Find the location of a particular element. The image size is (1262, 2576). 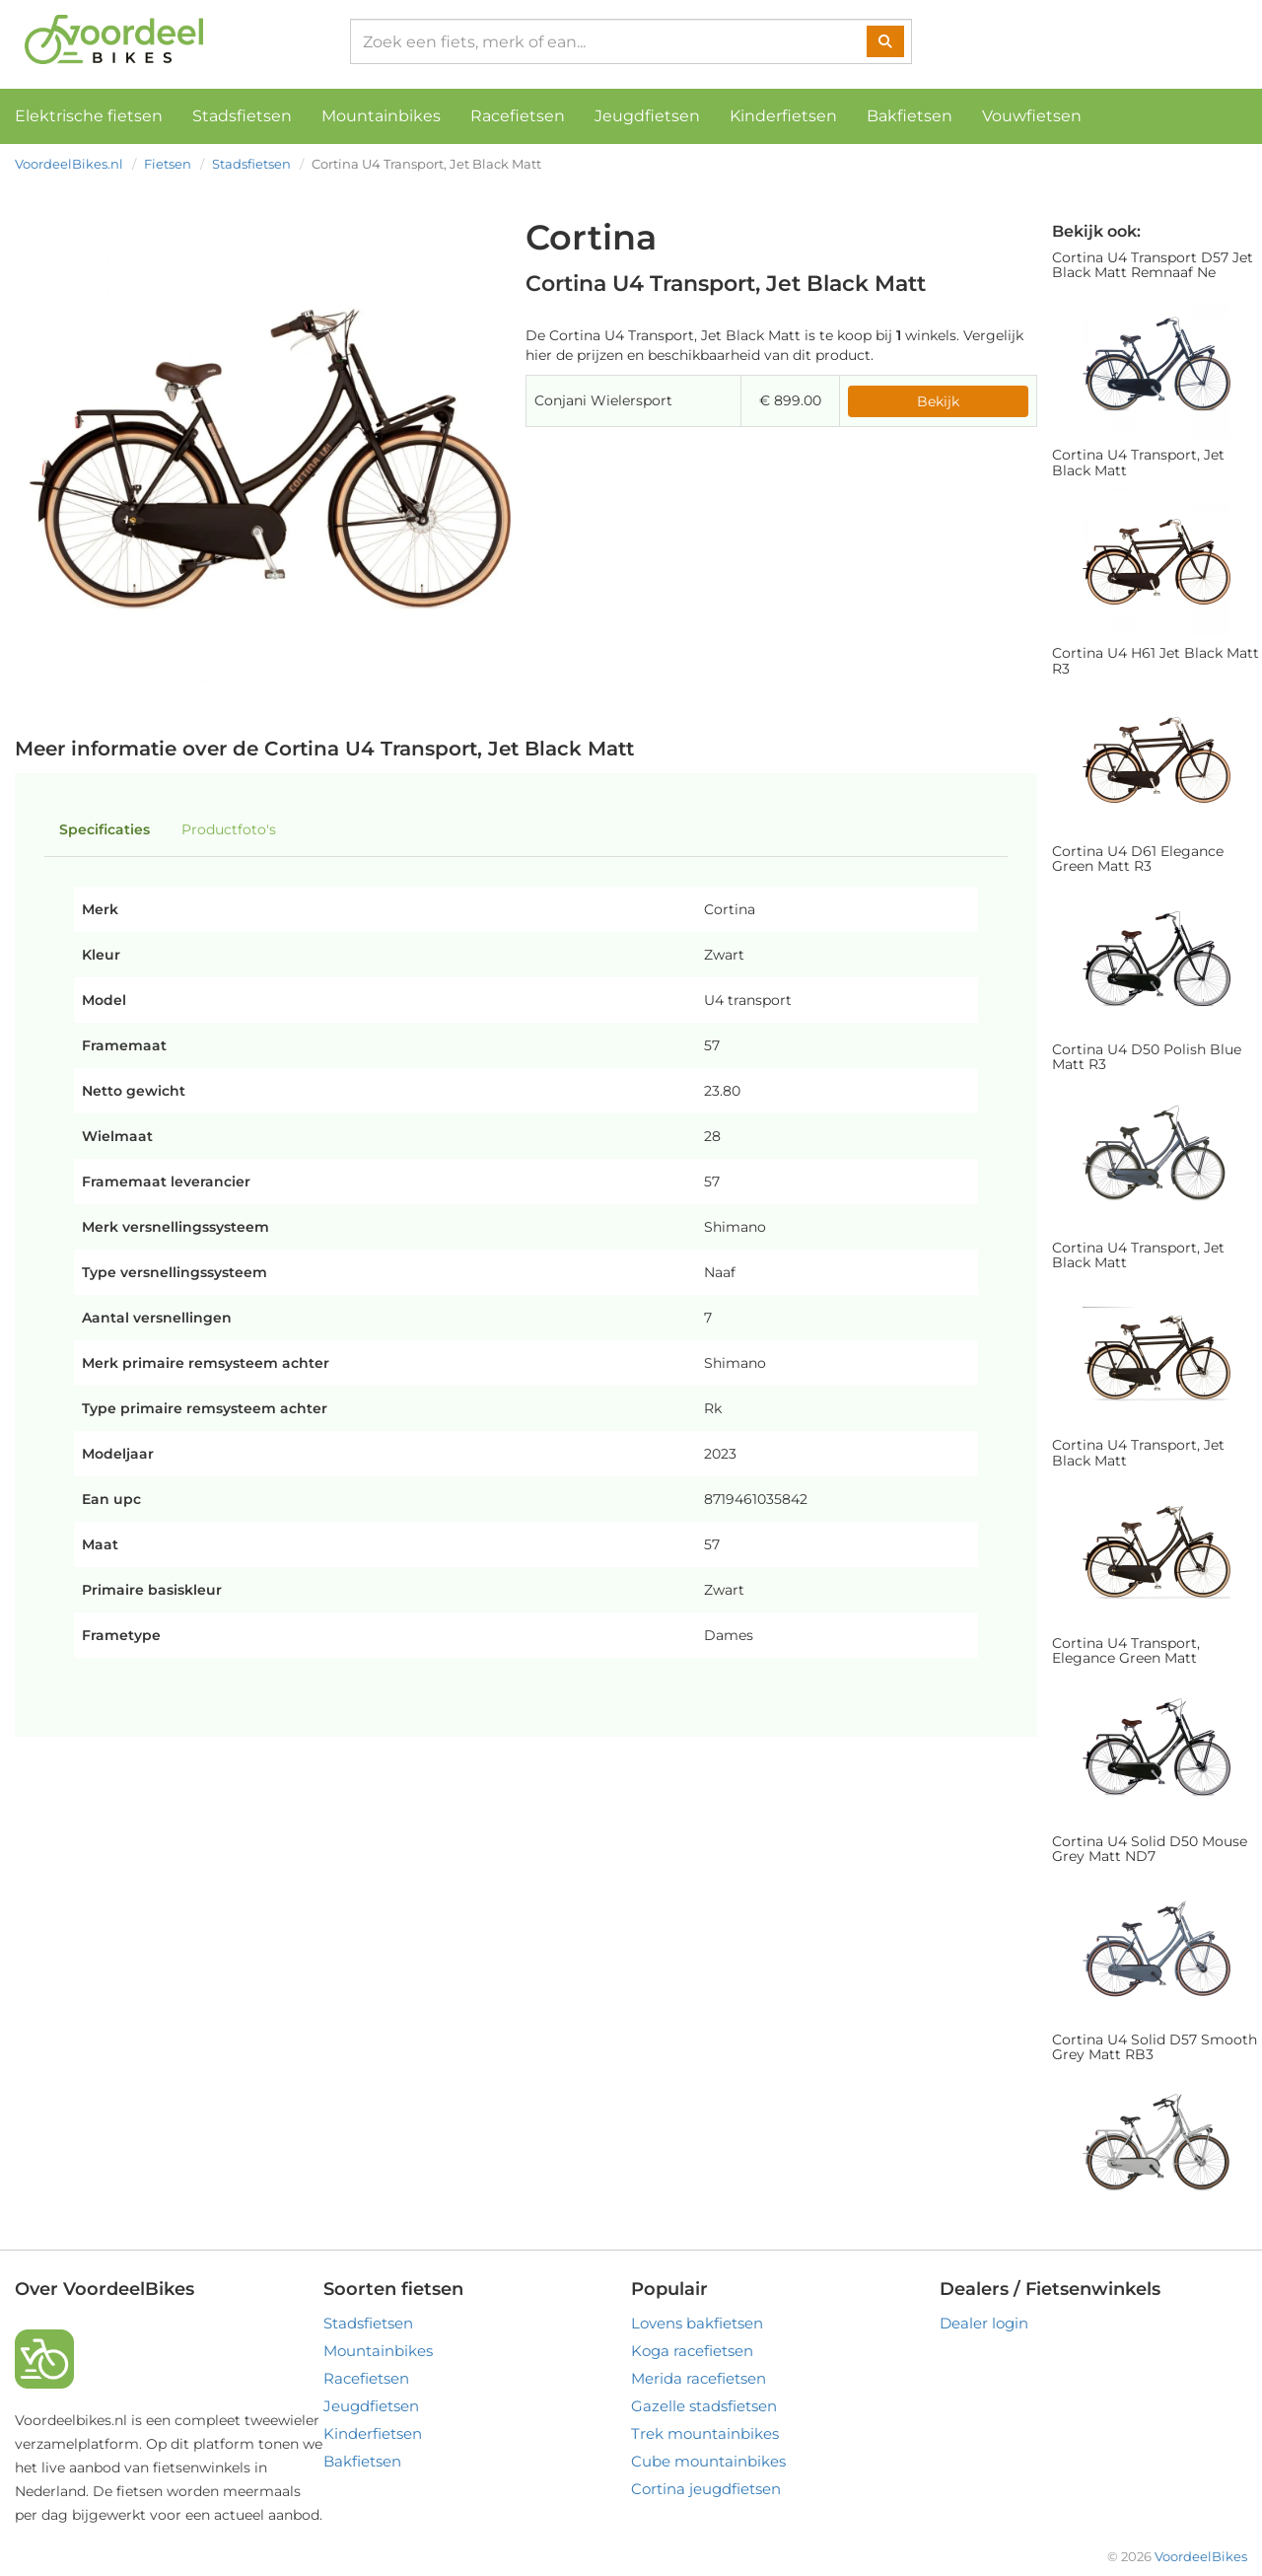

Mountainbikes is located at coordinates (381, 116).